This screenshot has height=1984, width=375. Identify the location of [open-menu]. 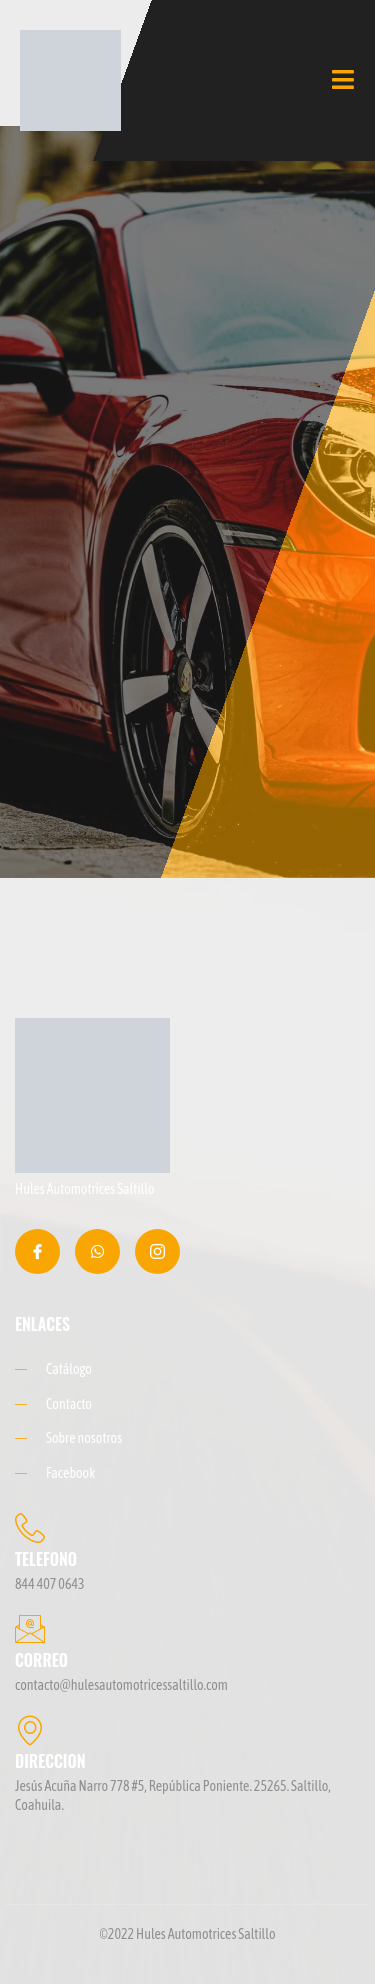
(343, 80).